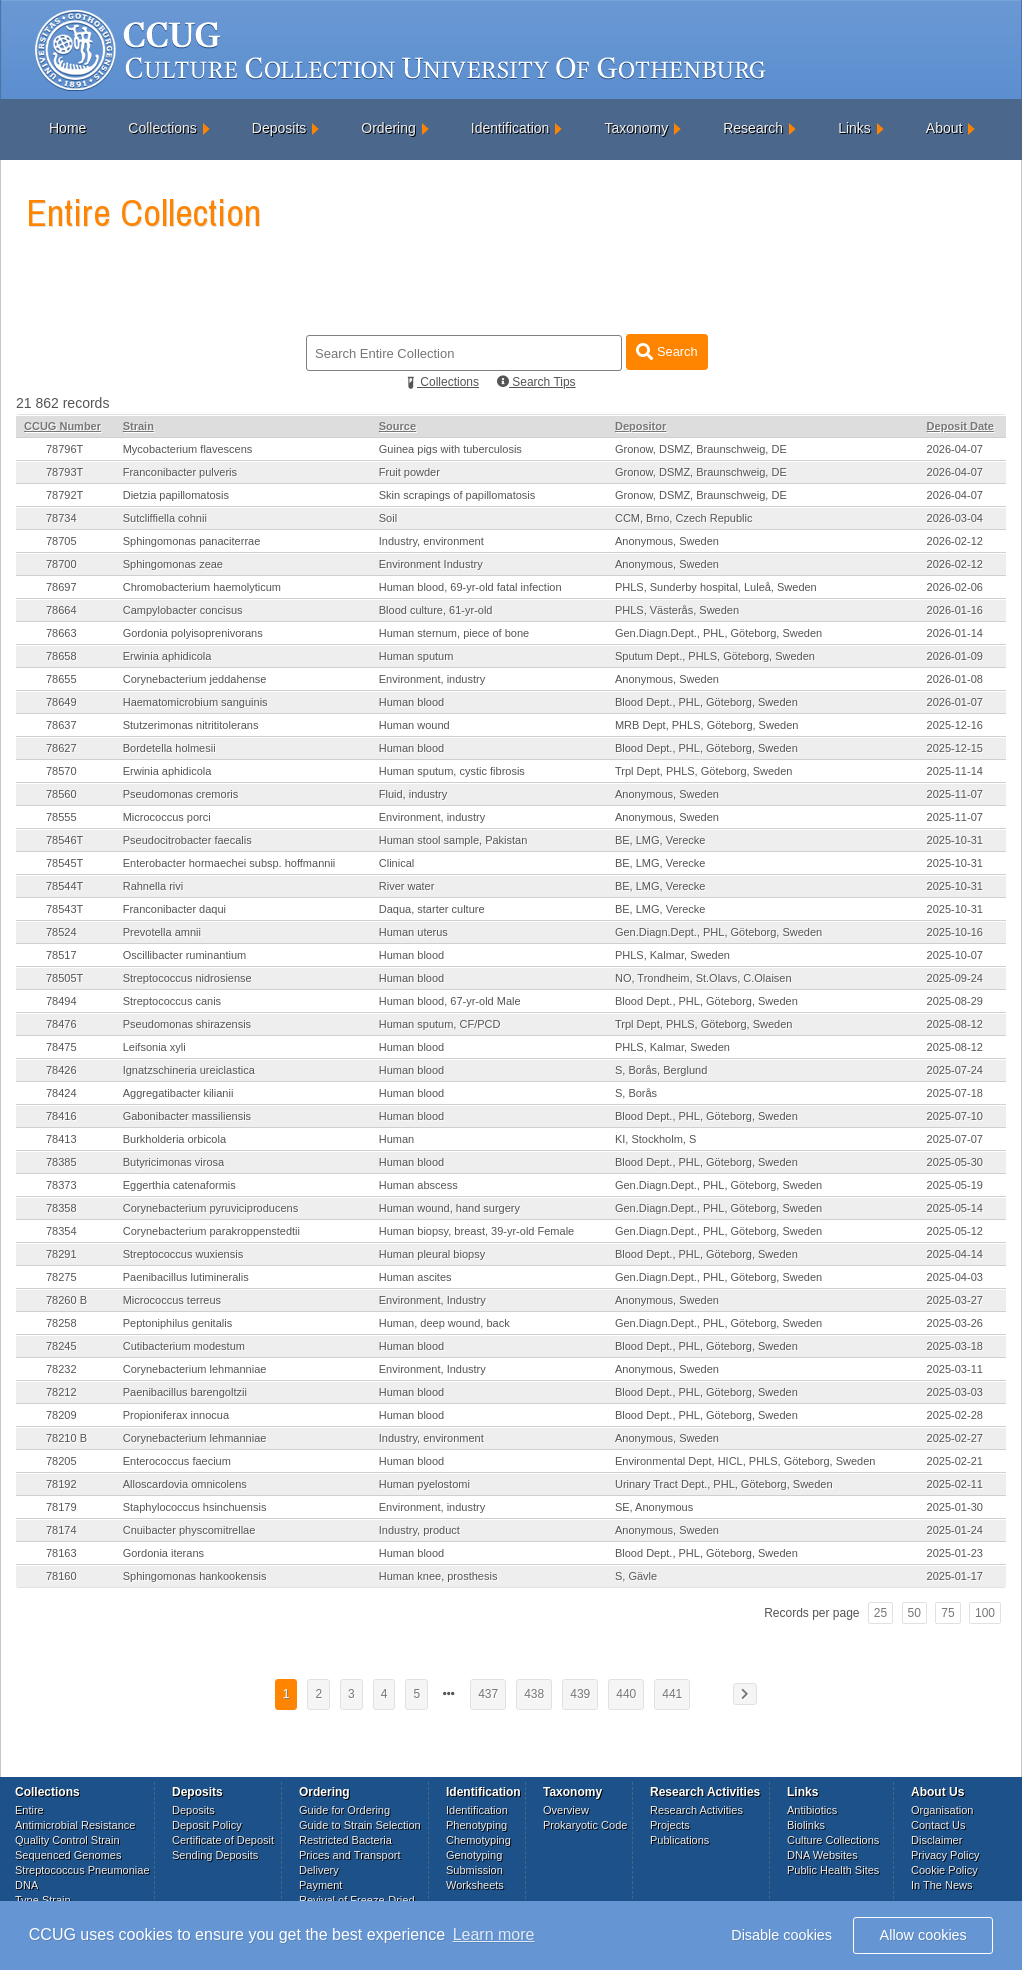  I want to click on Erwinia aphidicola, so click(167, 656).